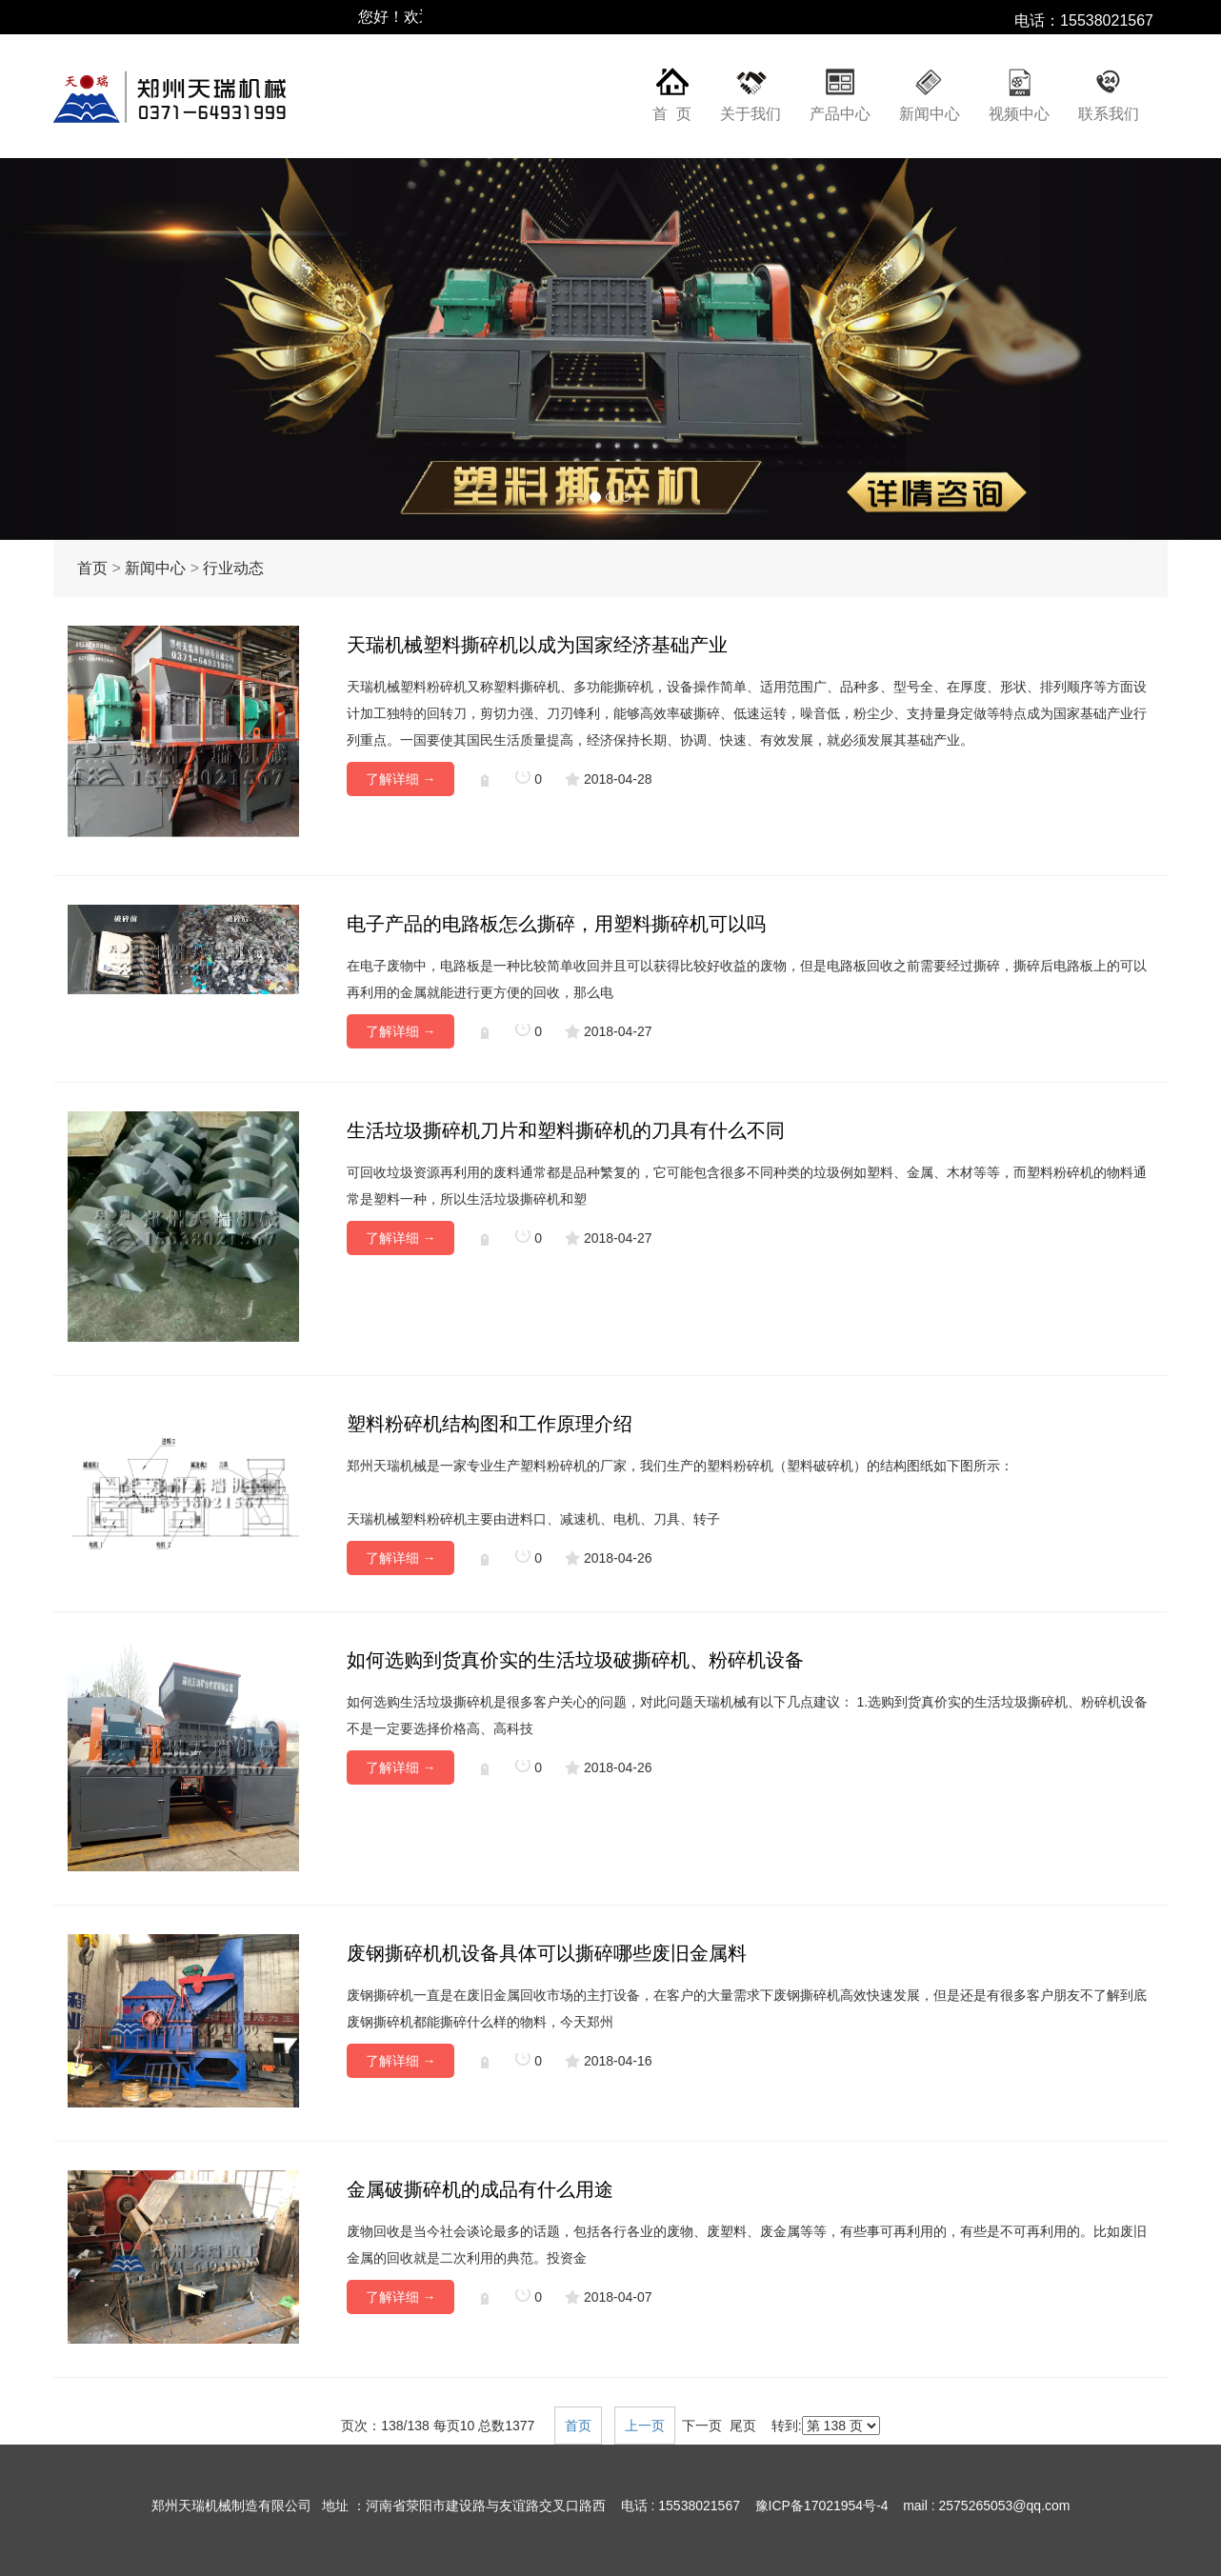 Image resolution: width=1221 pixels, height=2576 pixels. I want to click on 豫ICP备17021954号-4, so click(822, 2505).